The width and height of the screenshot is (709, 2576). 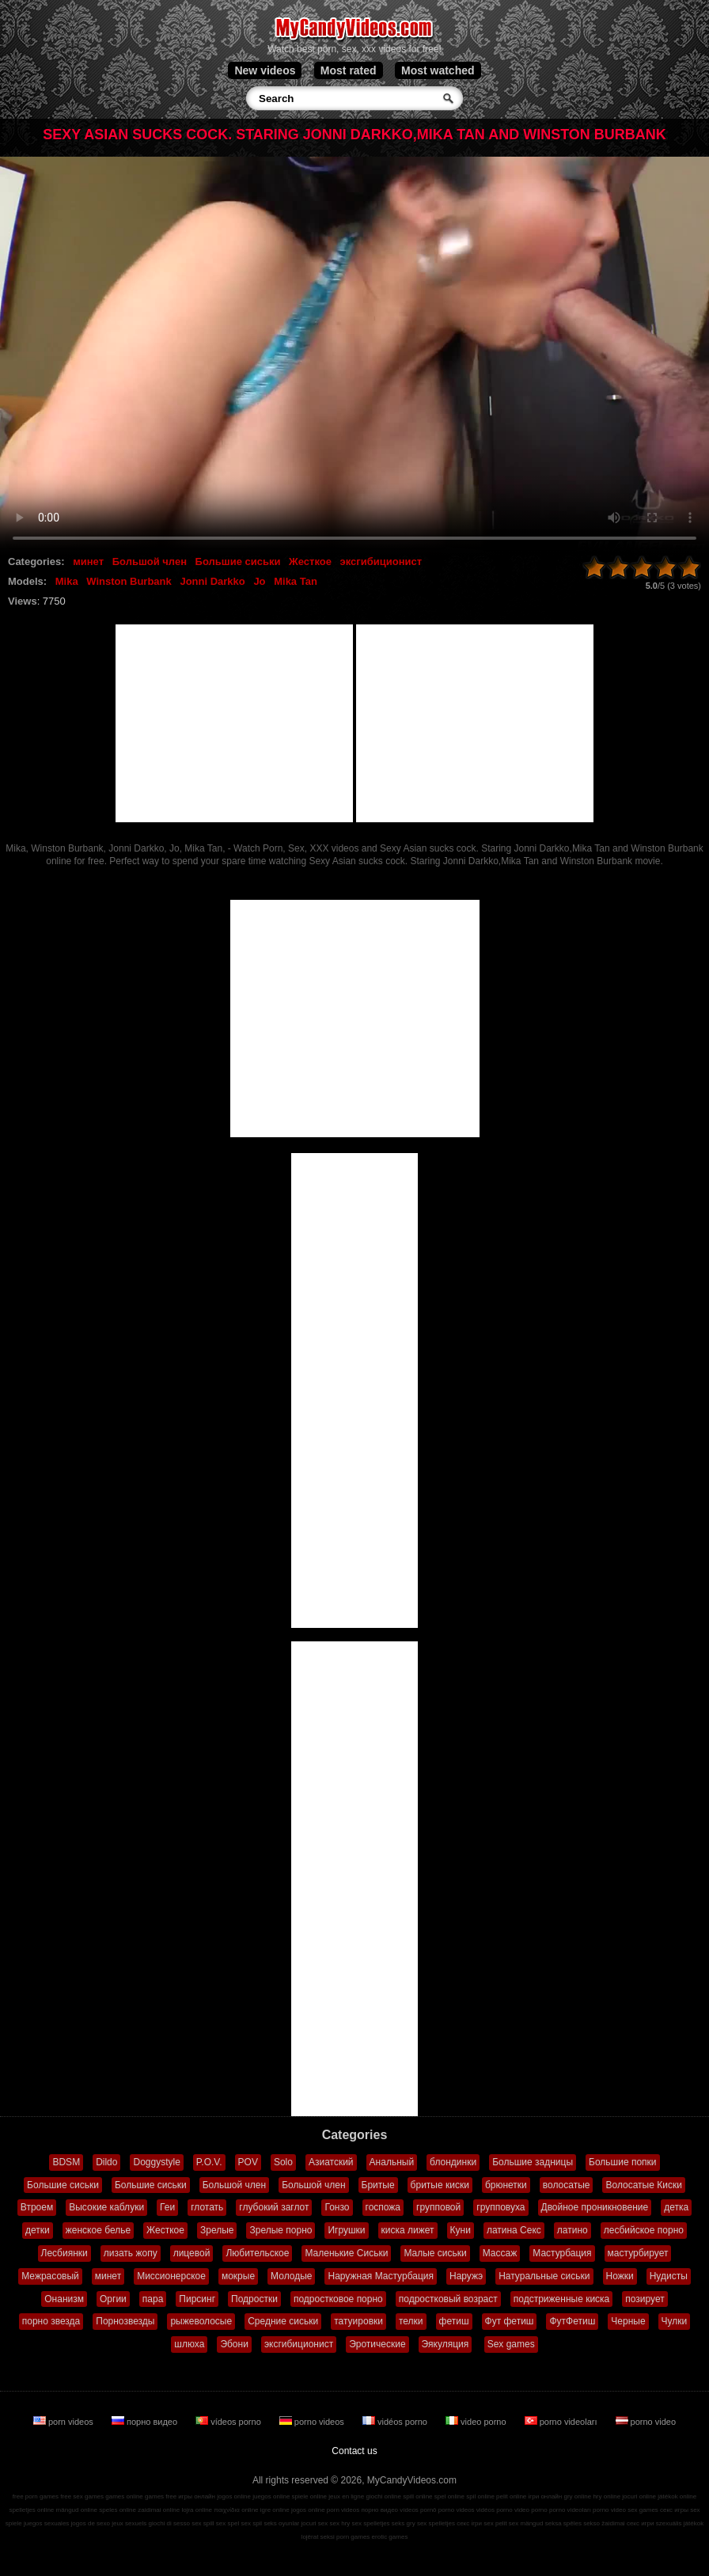 What do you see at coordinates (346, 2230) in the screenshot?
I see `Игрушки` at bounding box center [346, 2230].